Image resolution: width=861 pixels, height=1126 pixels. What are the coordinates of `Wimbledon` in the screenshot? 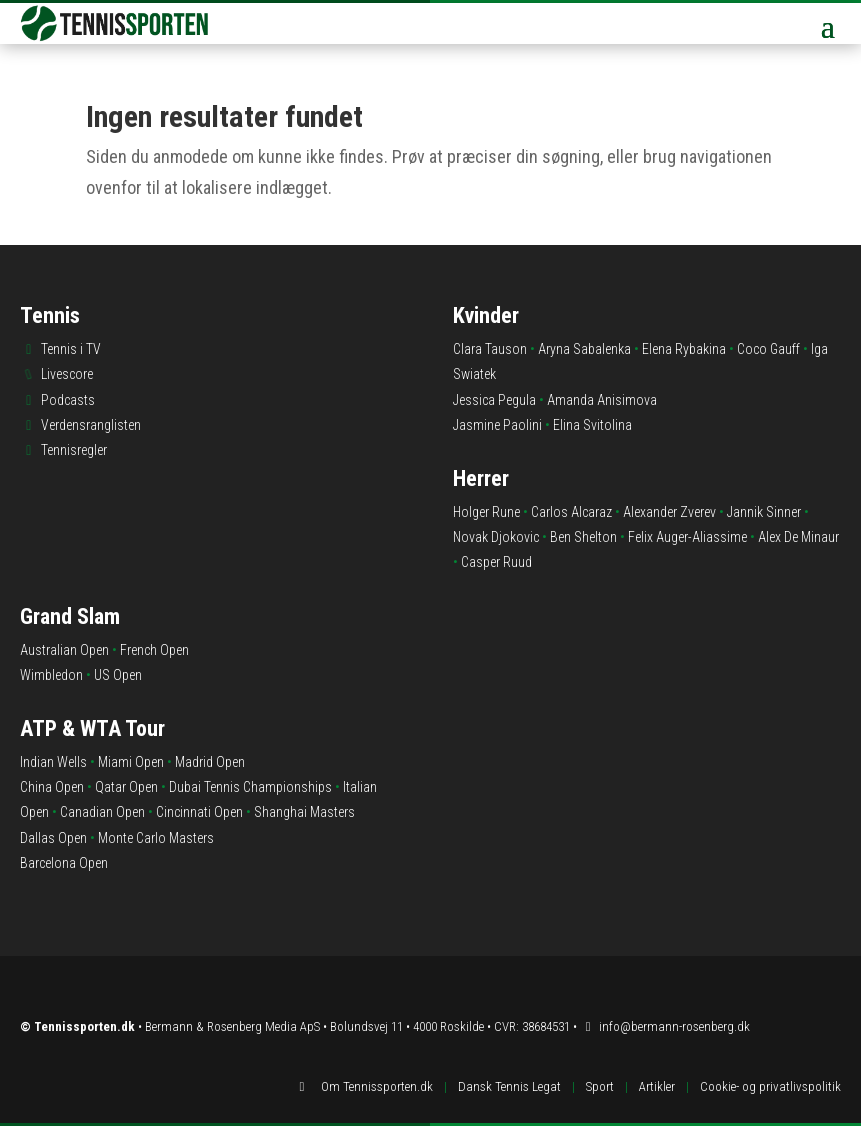 It's located at (51, 675).